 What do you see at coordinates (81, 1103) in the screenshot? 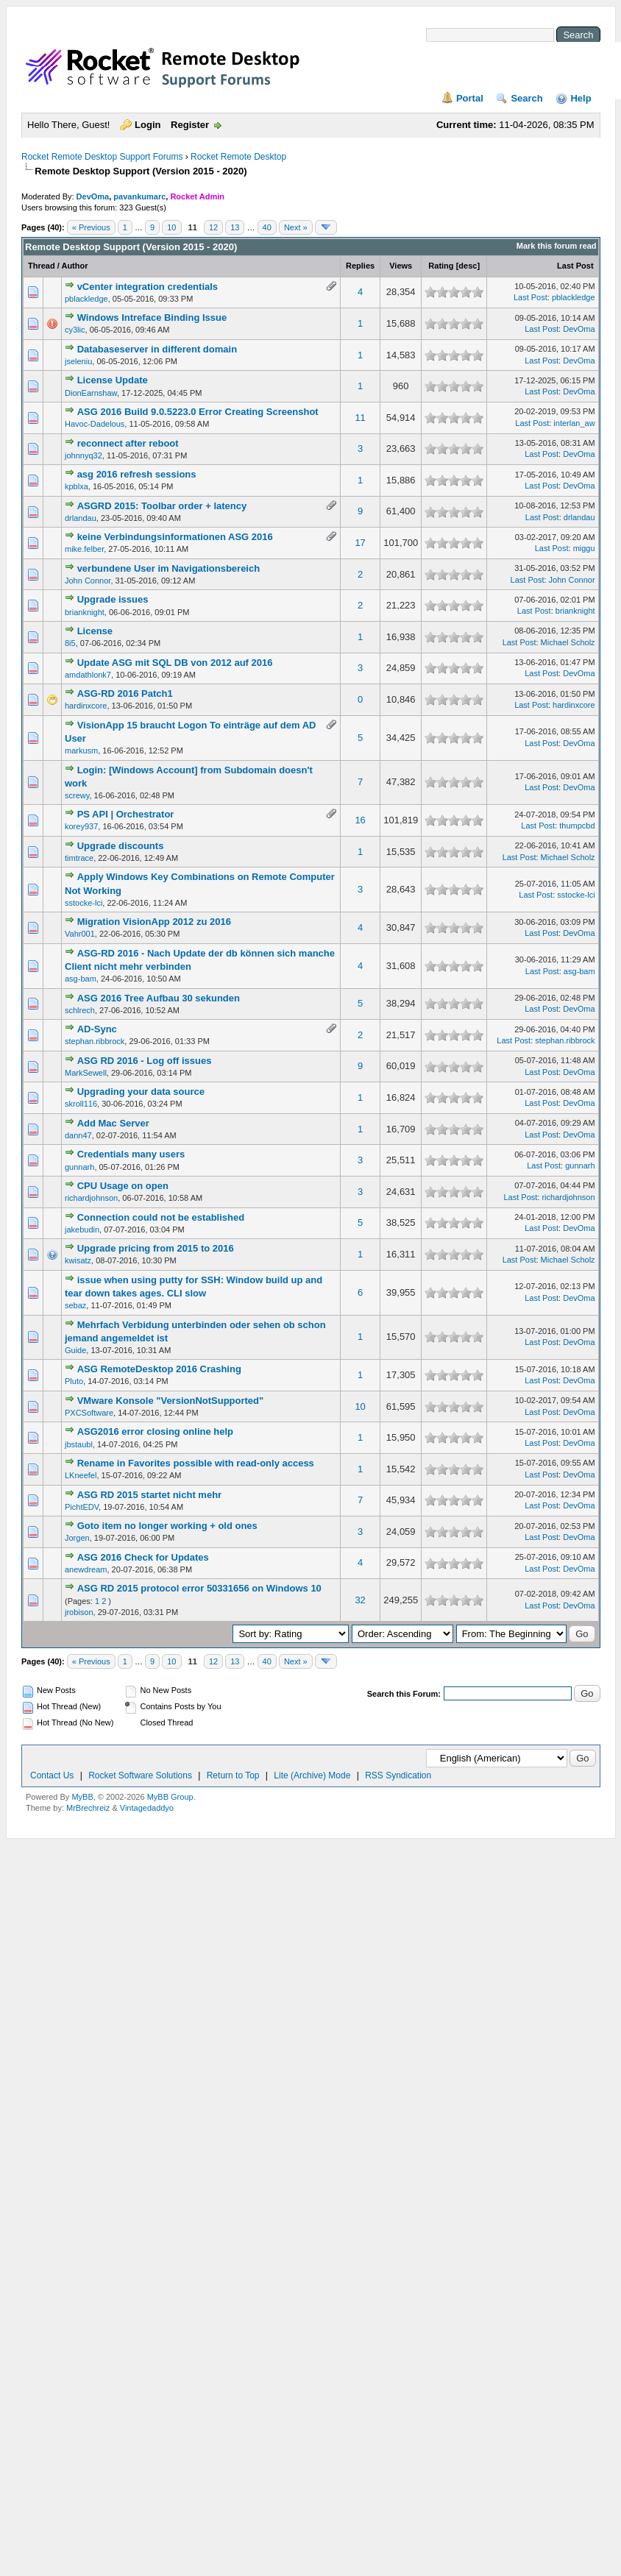
I see `skroll116` at bounding box center [81, 1103].